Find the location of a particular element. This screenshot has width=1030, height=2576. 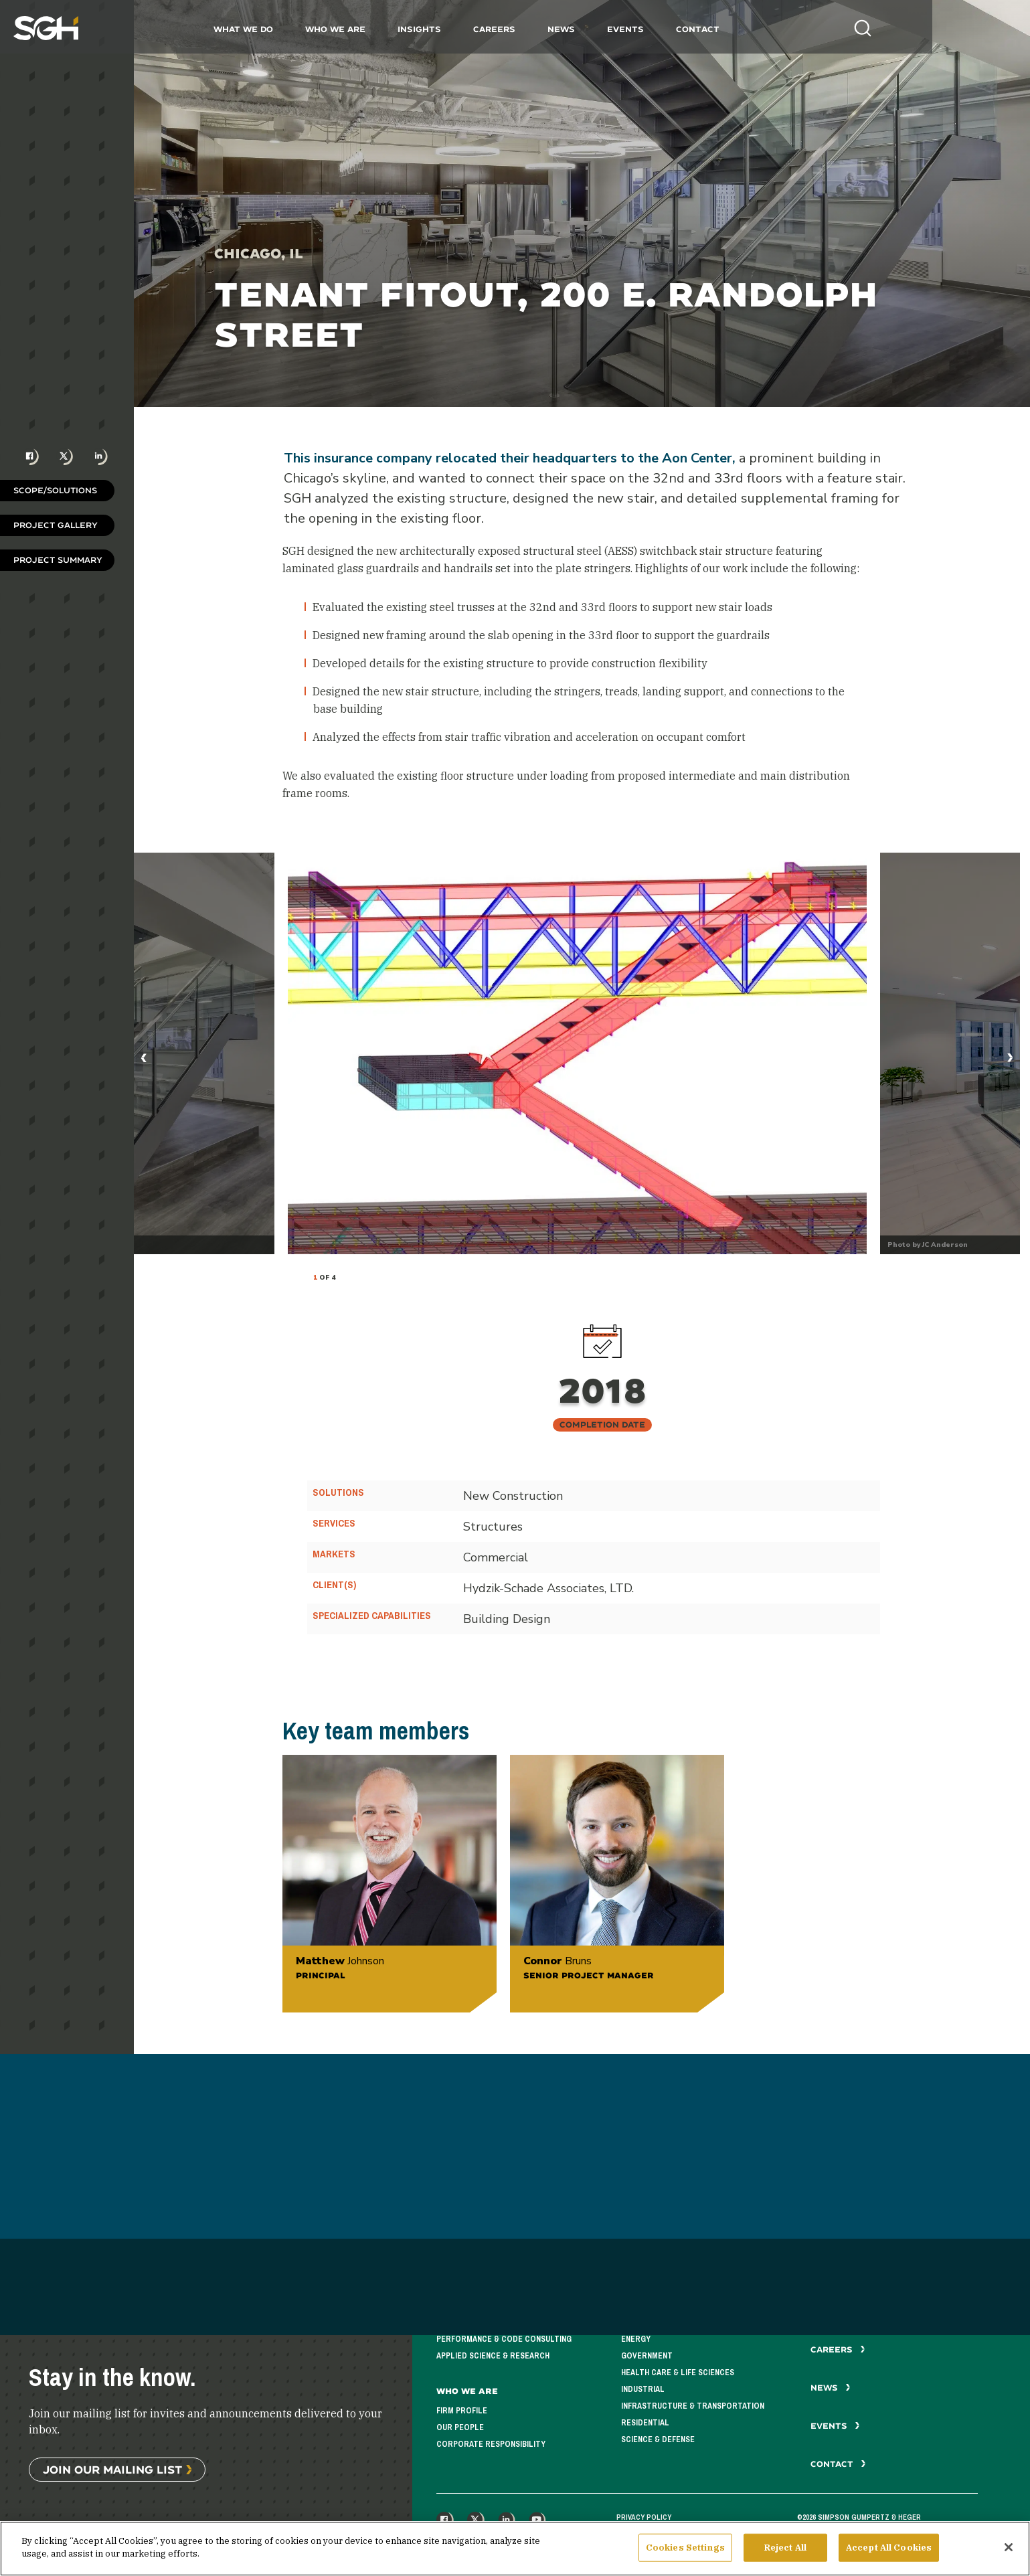

Insights is located at coordinates (467, 29).